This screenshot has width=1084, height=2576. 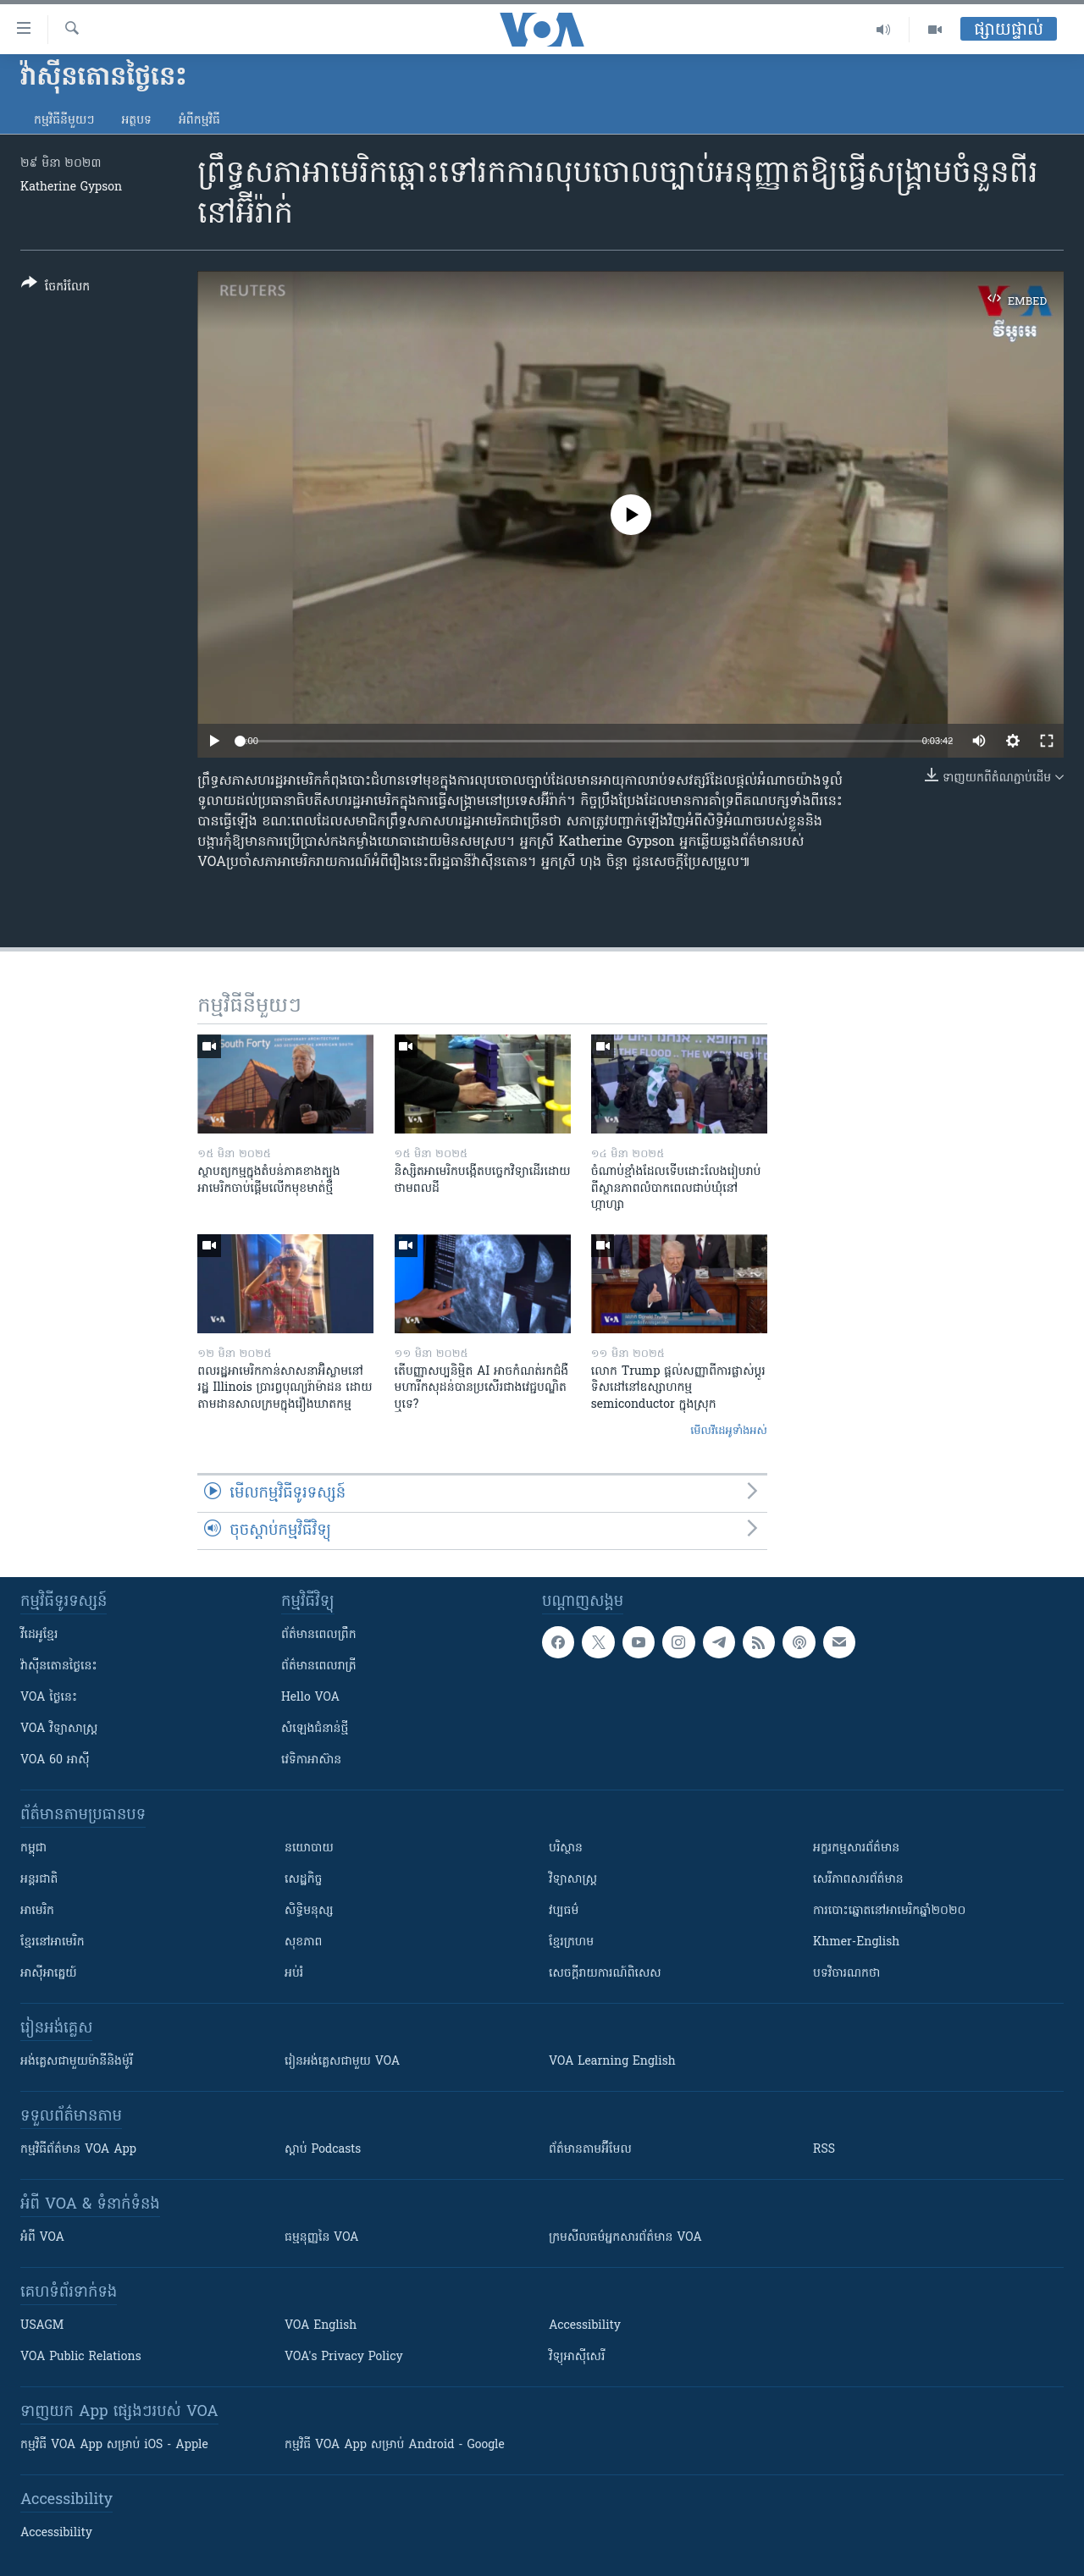 I want to click on សុខភាព, so click(x=303, y=1942).